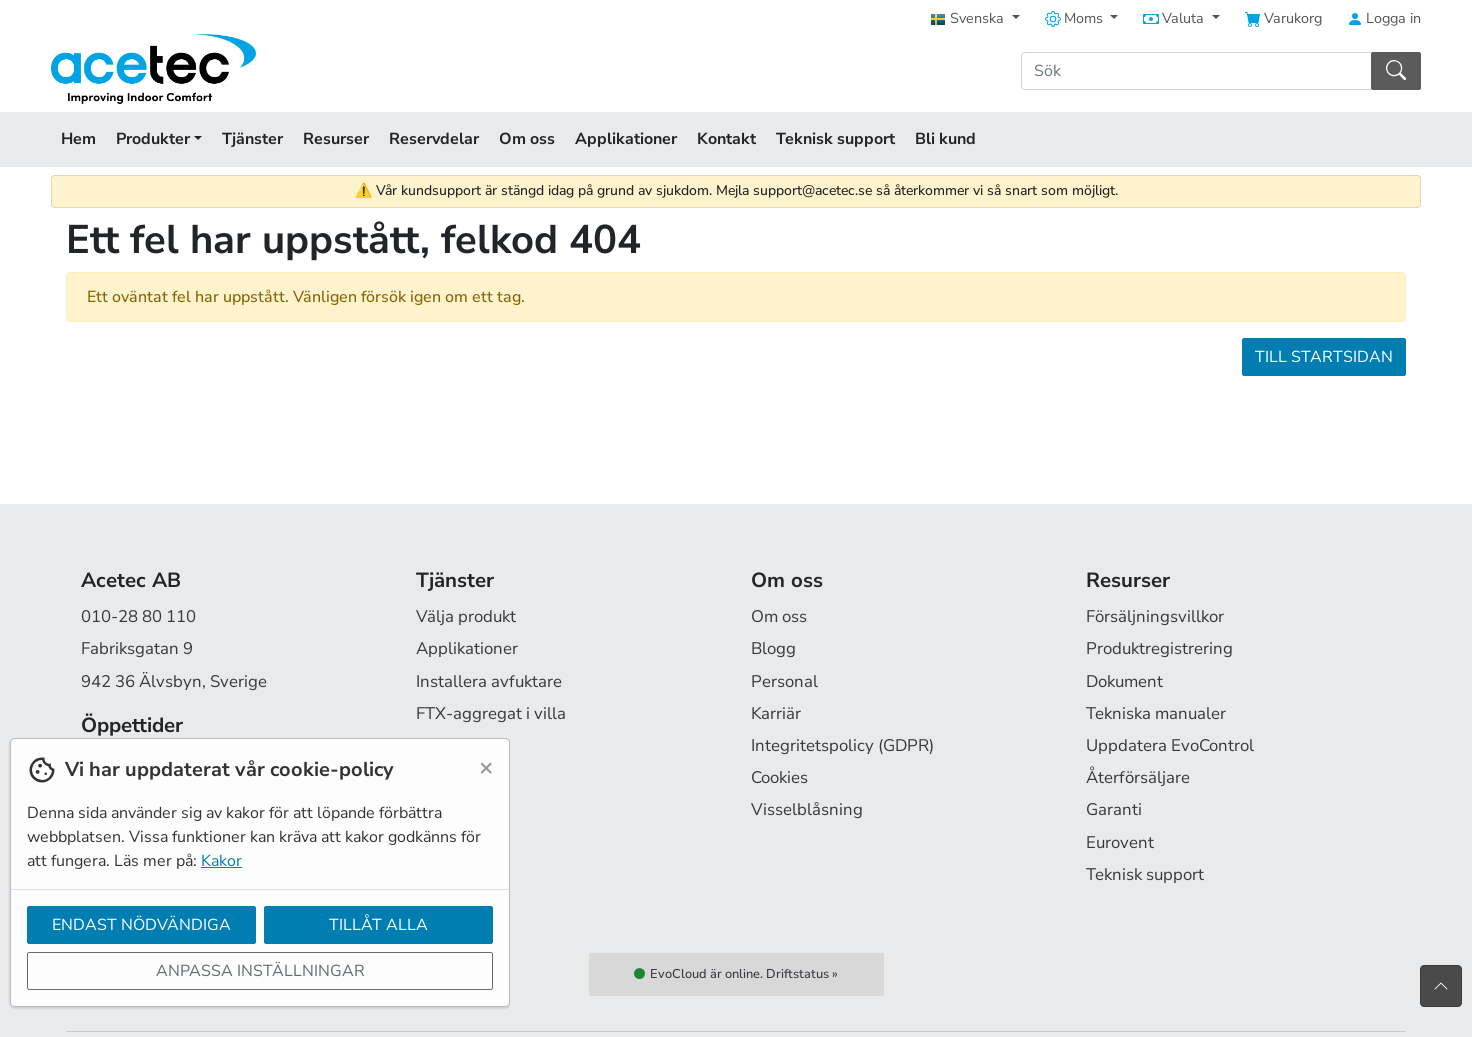  I want to click on [Sök], so click(1196, 71).